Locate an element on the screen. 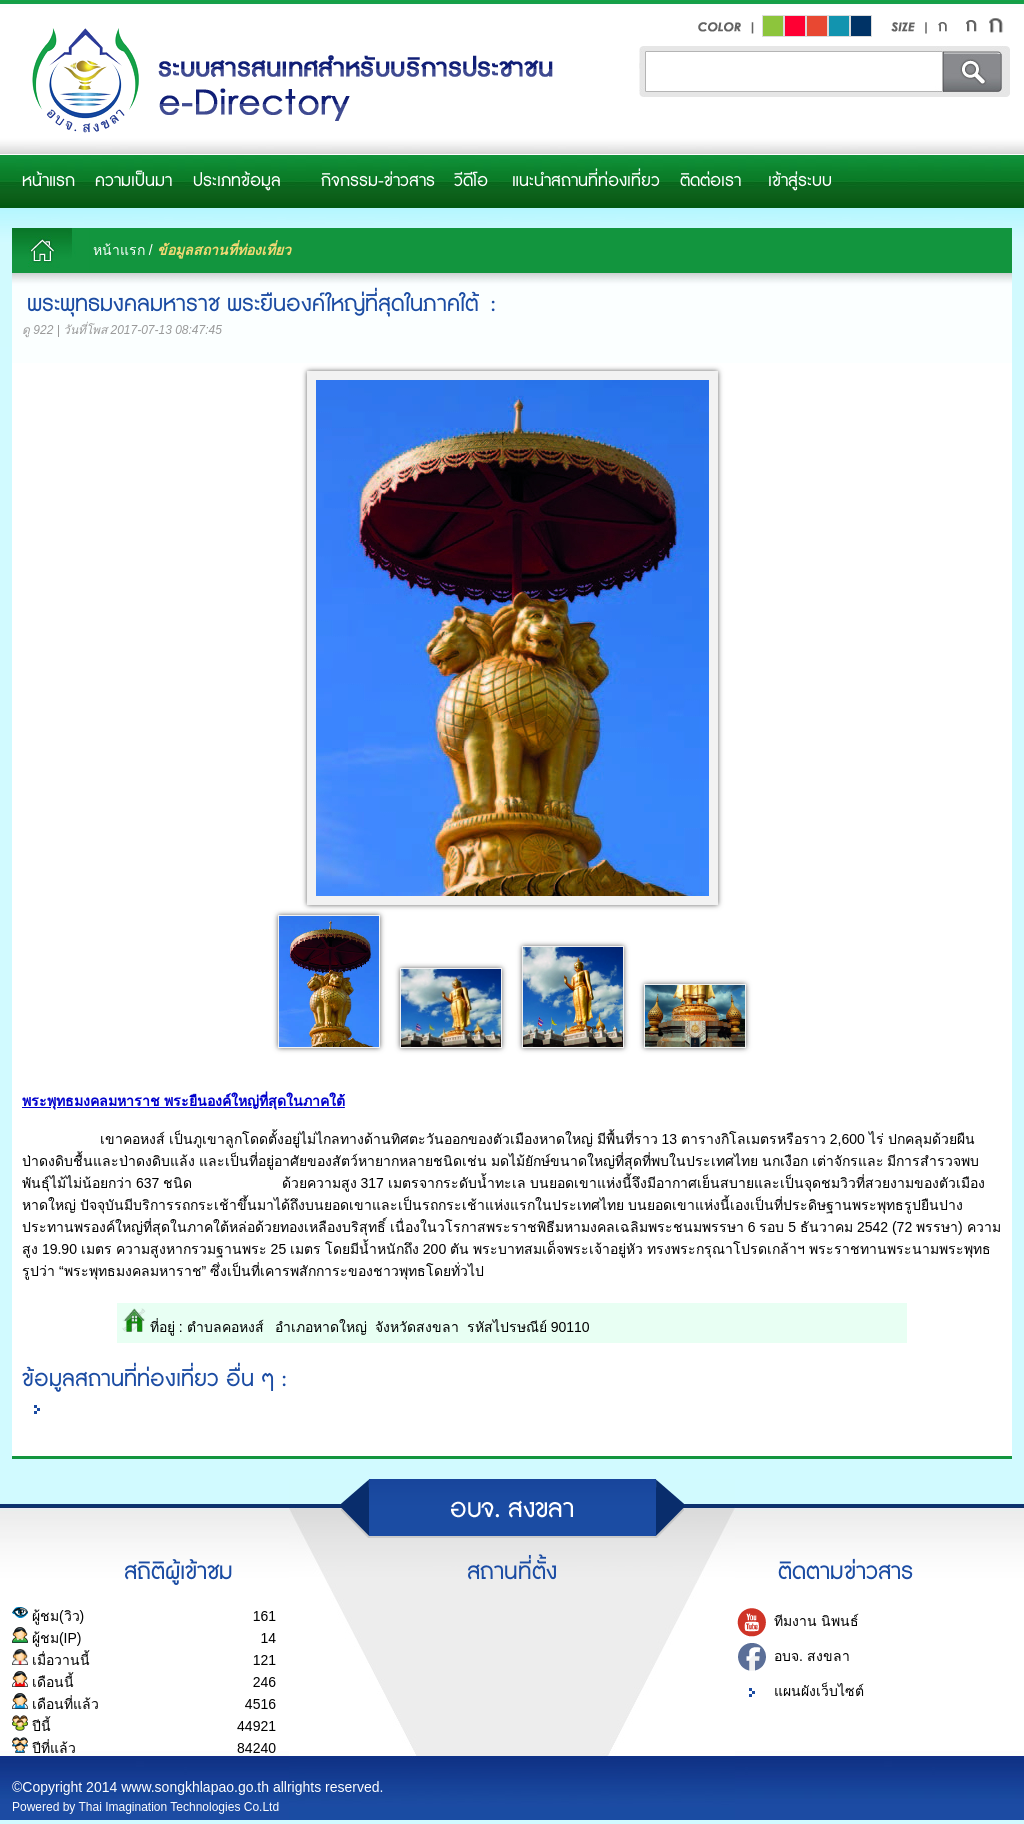 This screenshot has height=1824, width=1024. แผนผังเว็บไซต์ is located at coordinates (819, 1692).